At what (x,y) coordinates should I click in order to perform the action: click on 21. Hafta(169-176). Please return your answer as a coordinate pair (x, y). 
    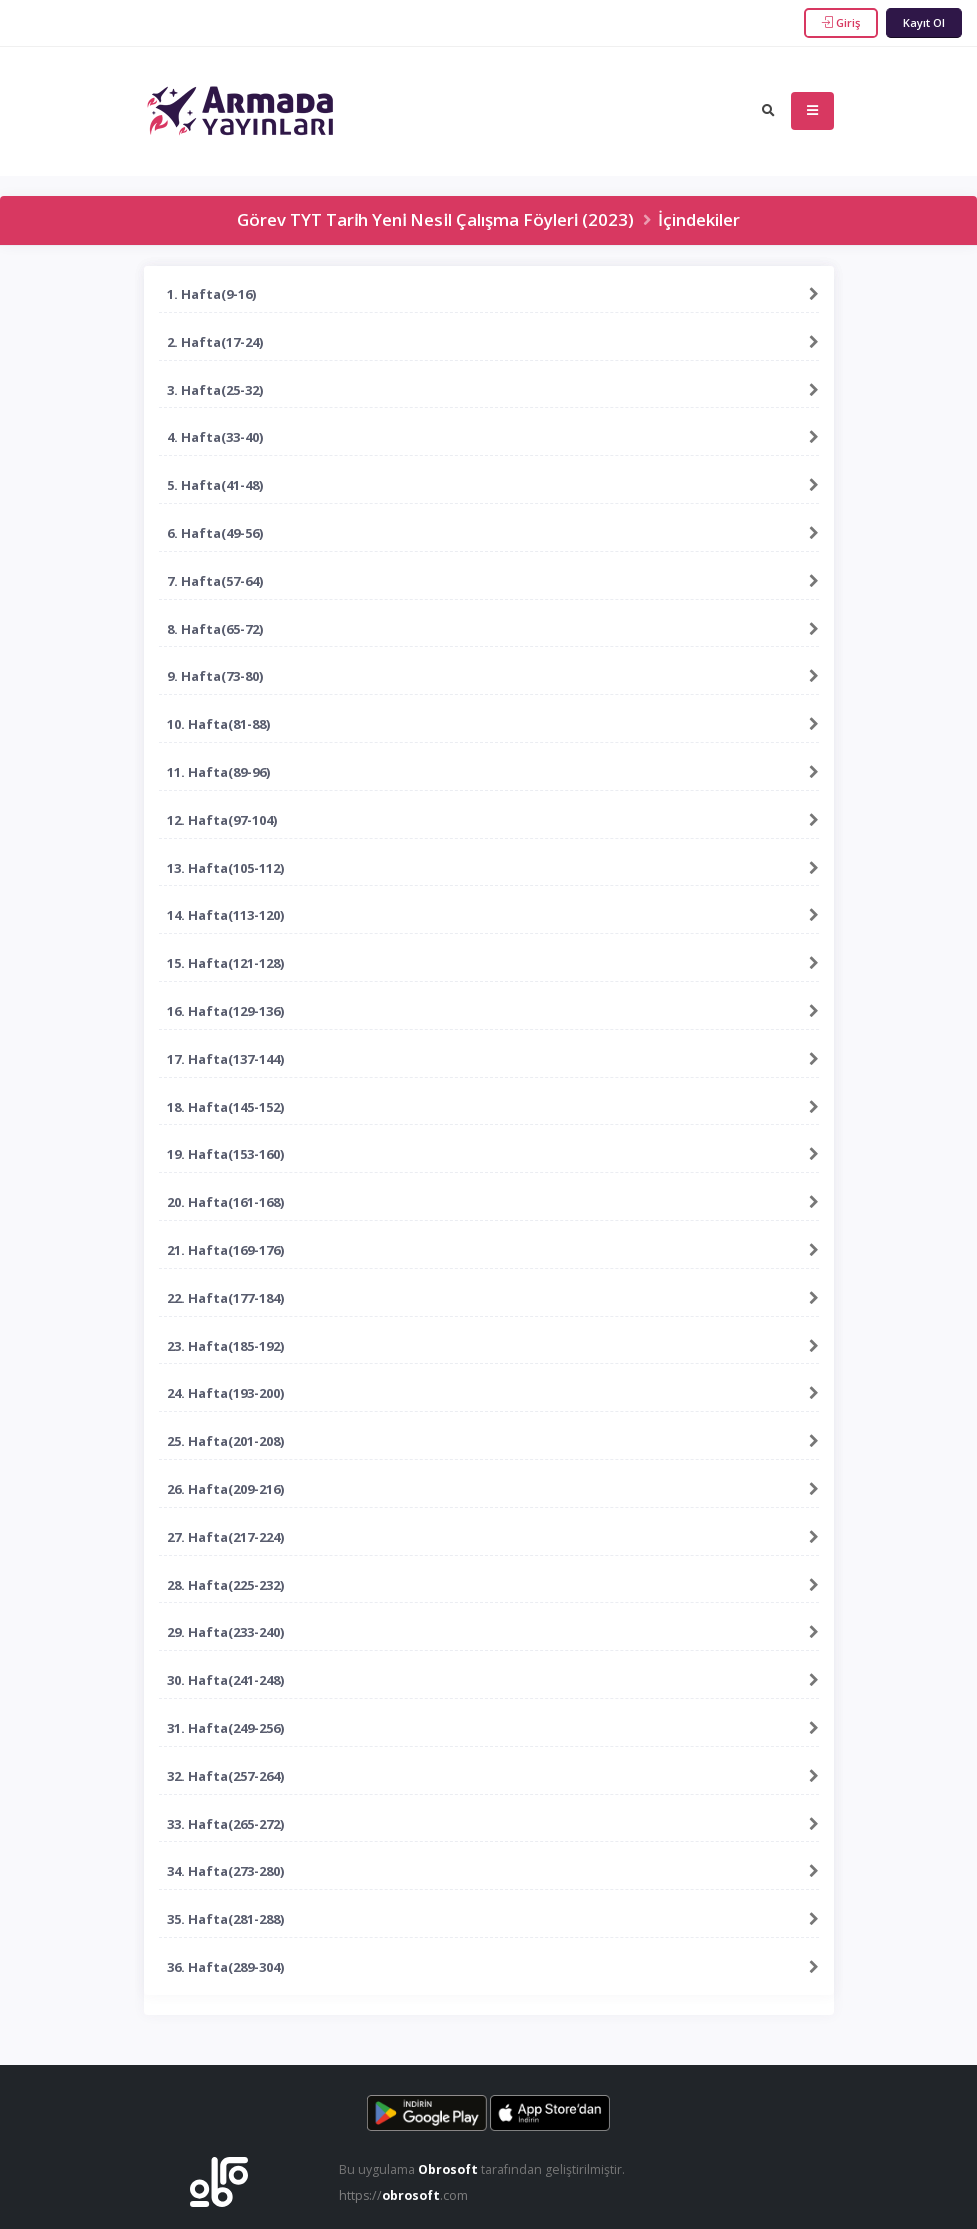
    Looking at the image, I should click on (225, 1250).